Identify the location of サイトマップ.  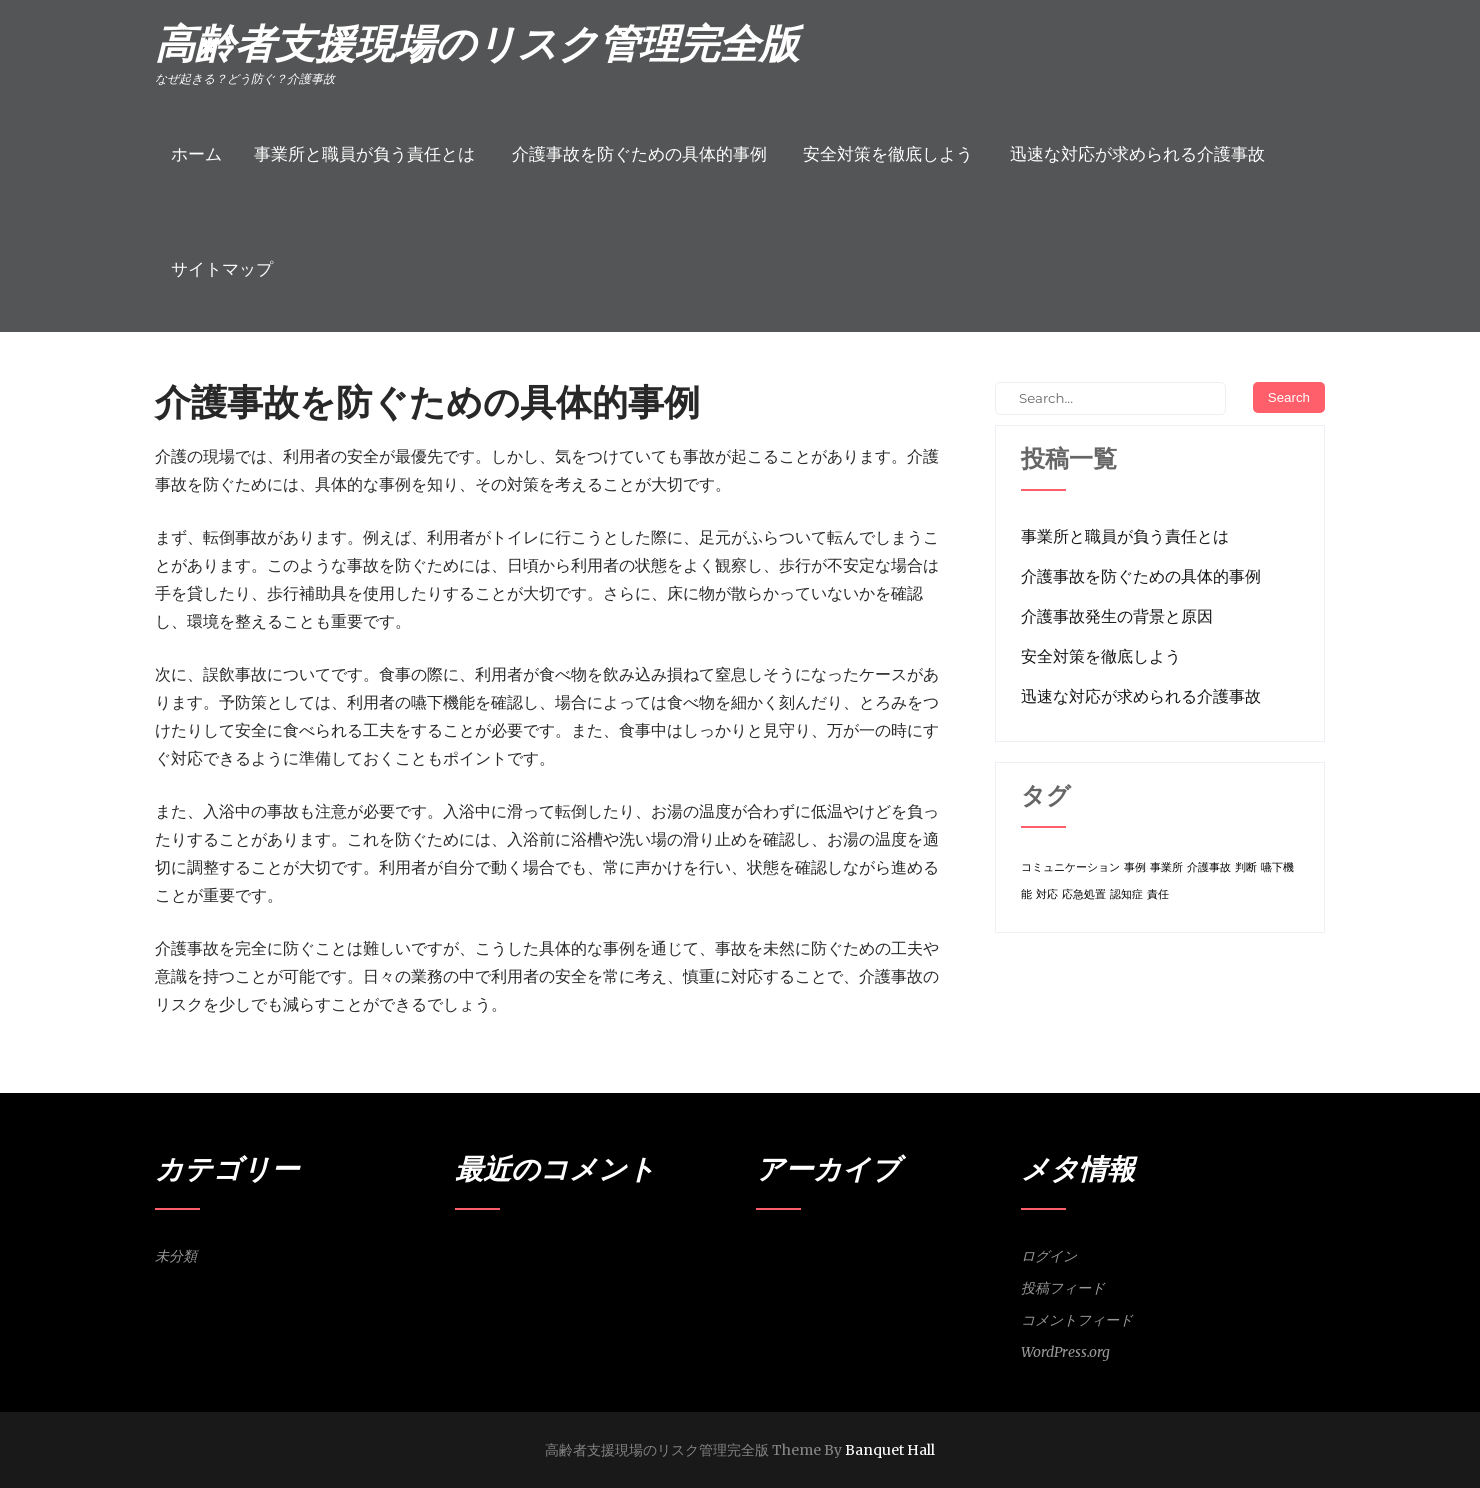
(222, 269).